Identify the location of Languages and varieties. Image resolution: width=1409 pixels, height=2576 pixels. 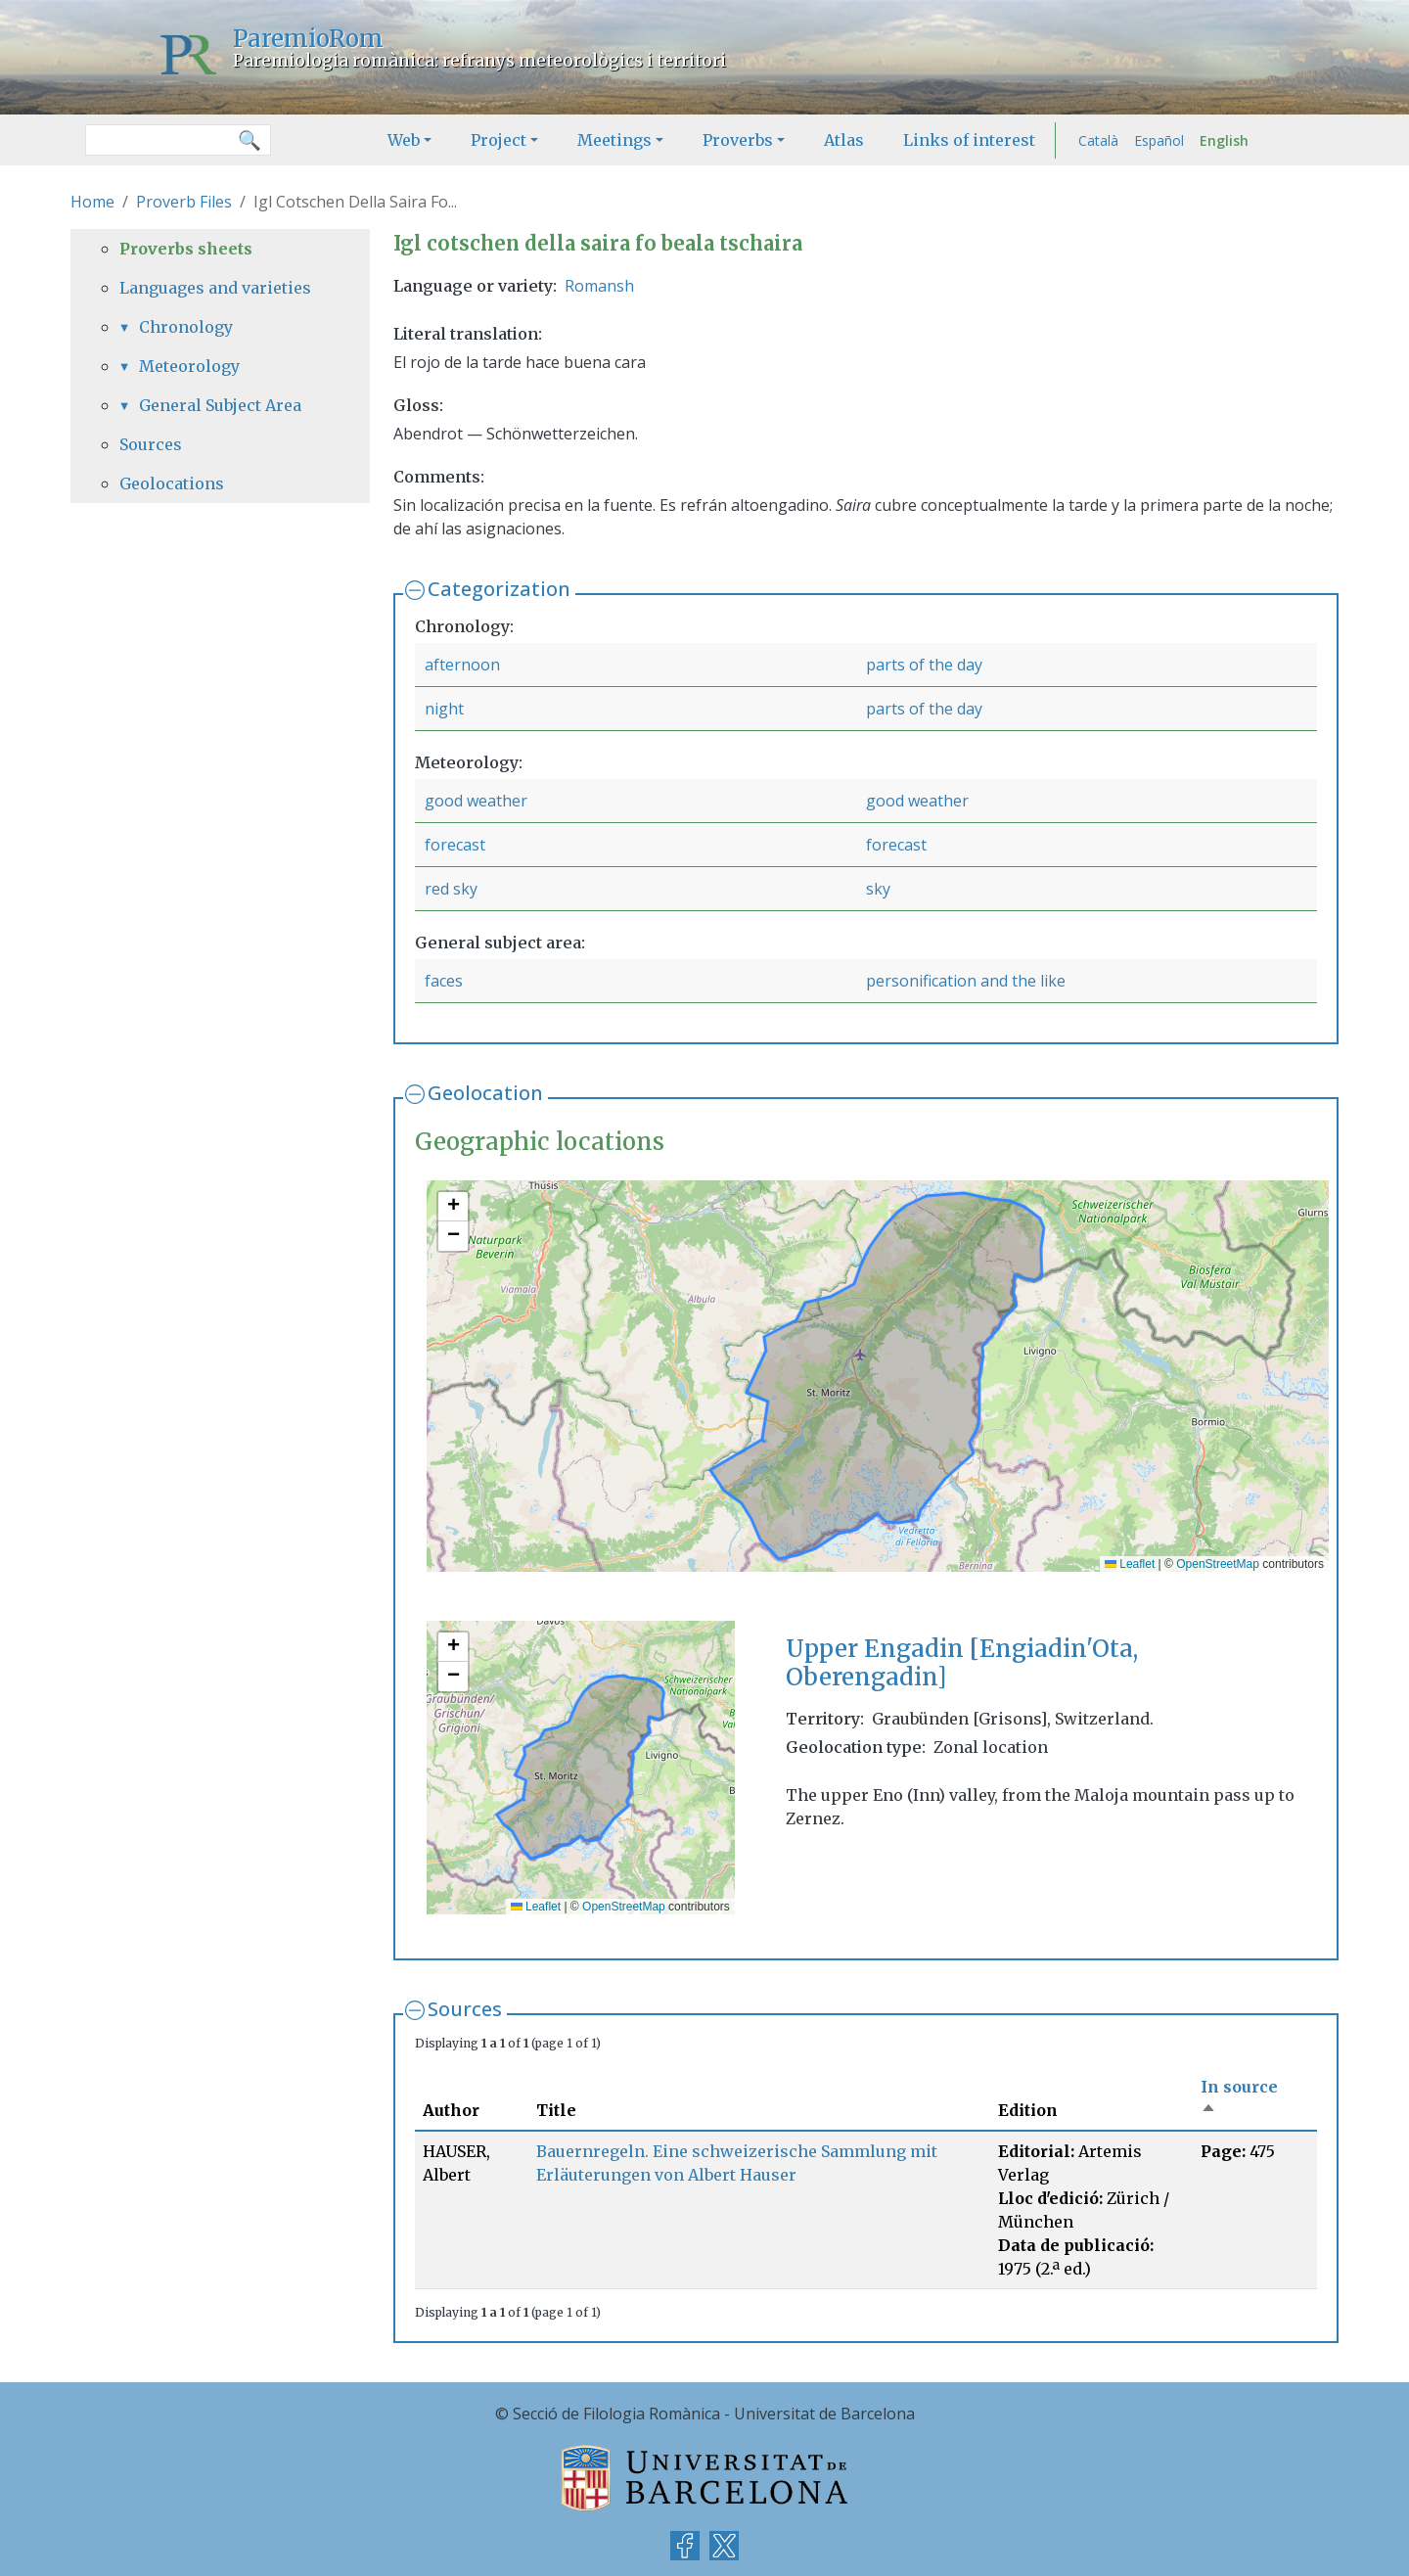
(215, 288).